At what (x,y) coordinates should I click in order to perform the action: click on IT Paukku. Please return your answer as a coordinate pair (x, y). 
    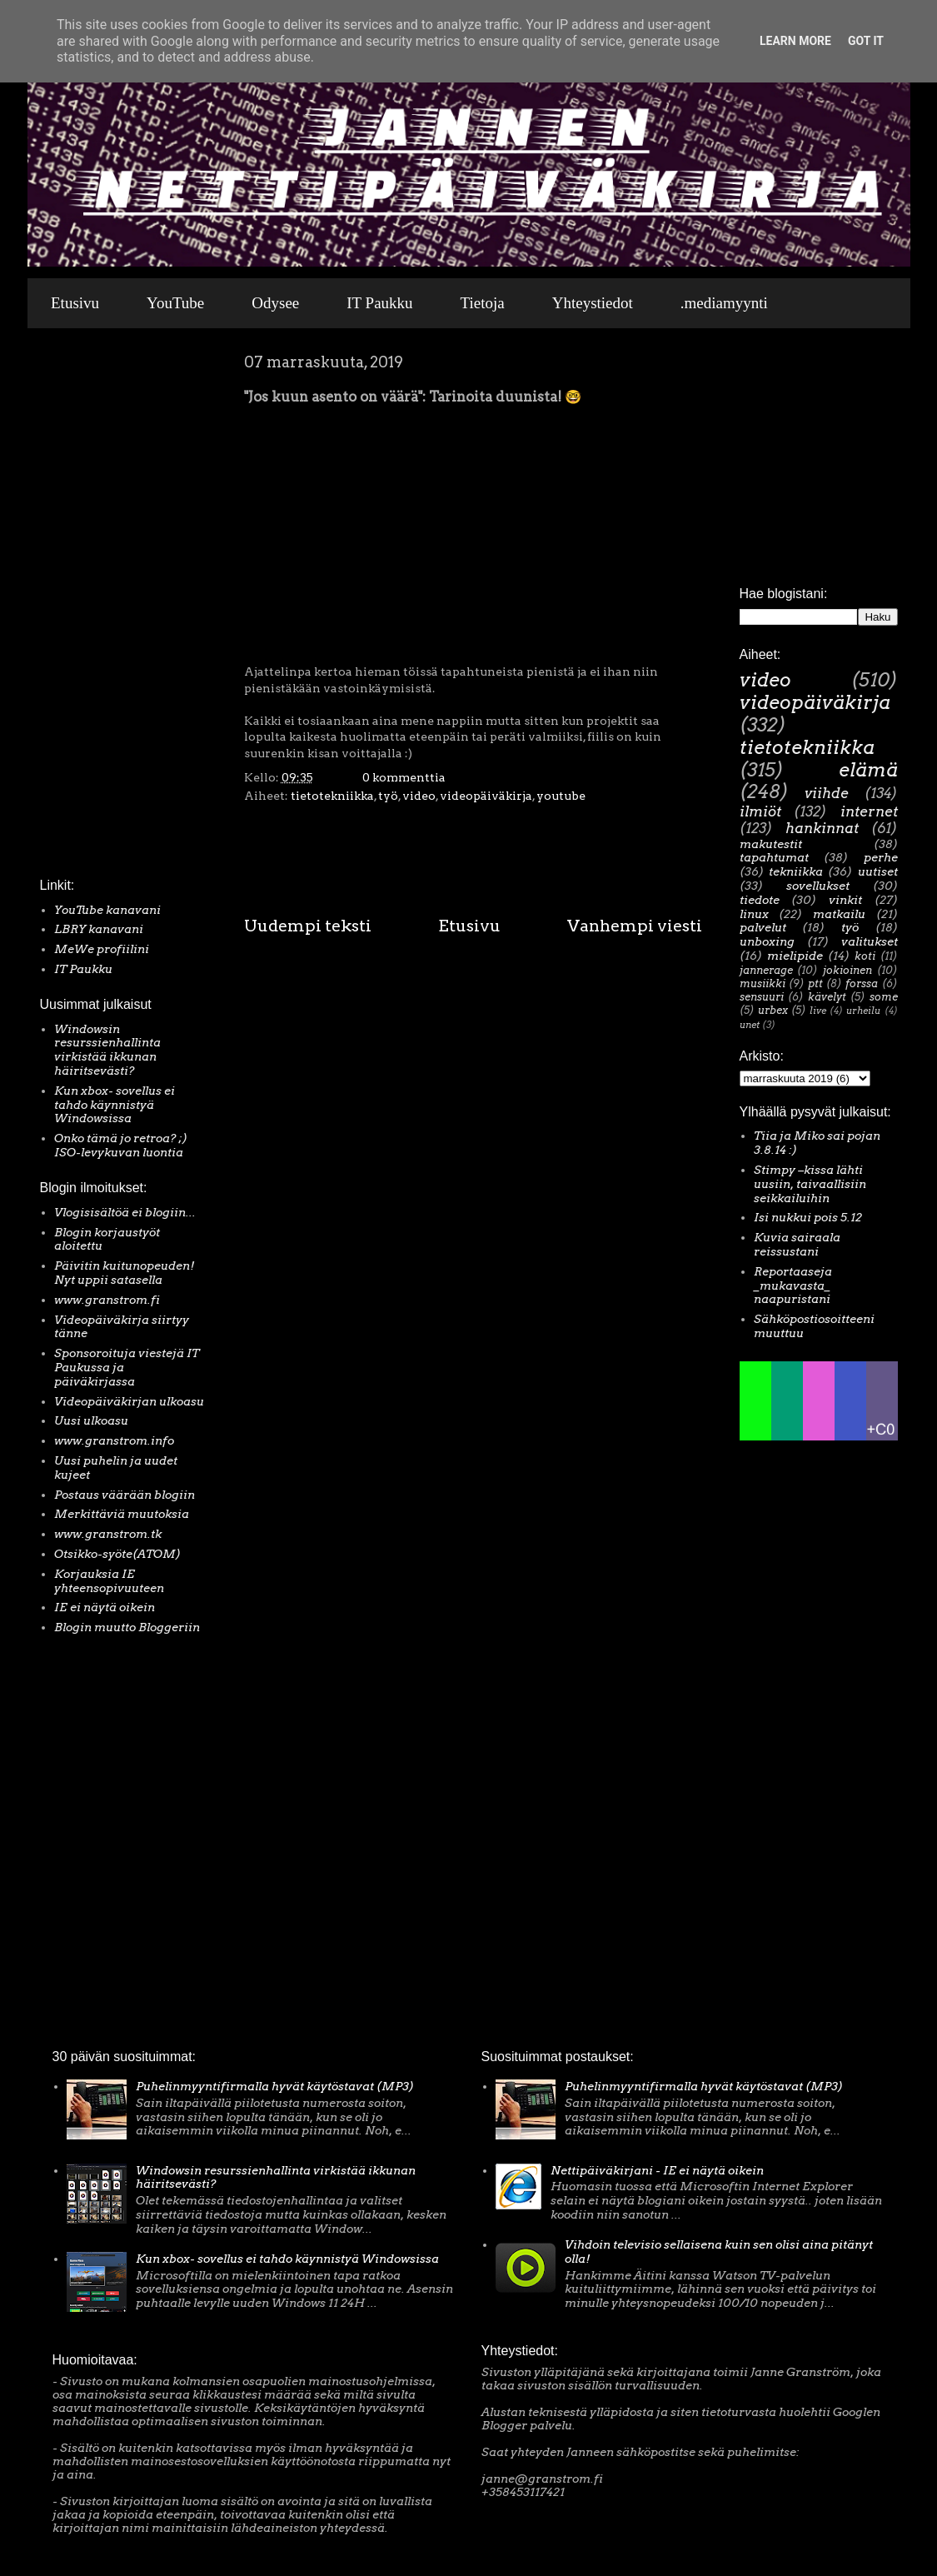
    Looking at the image, I should click on (379, 303).